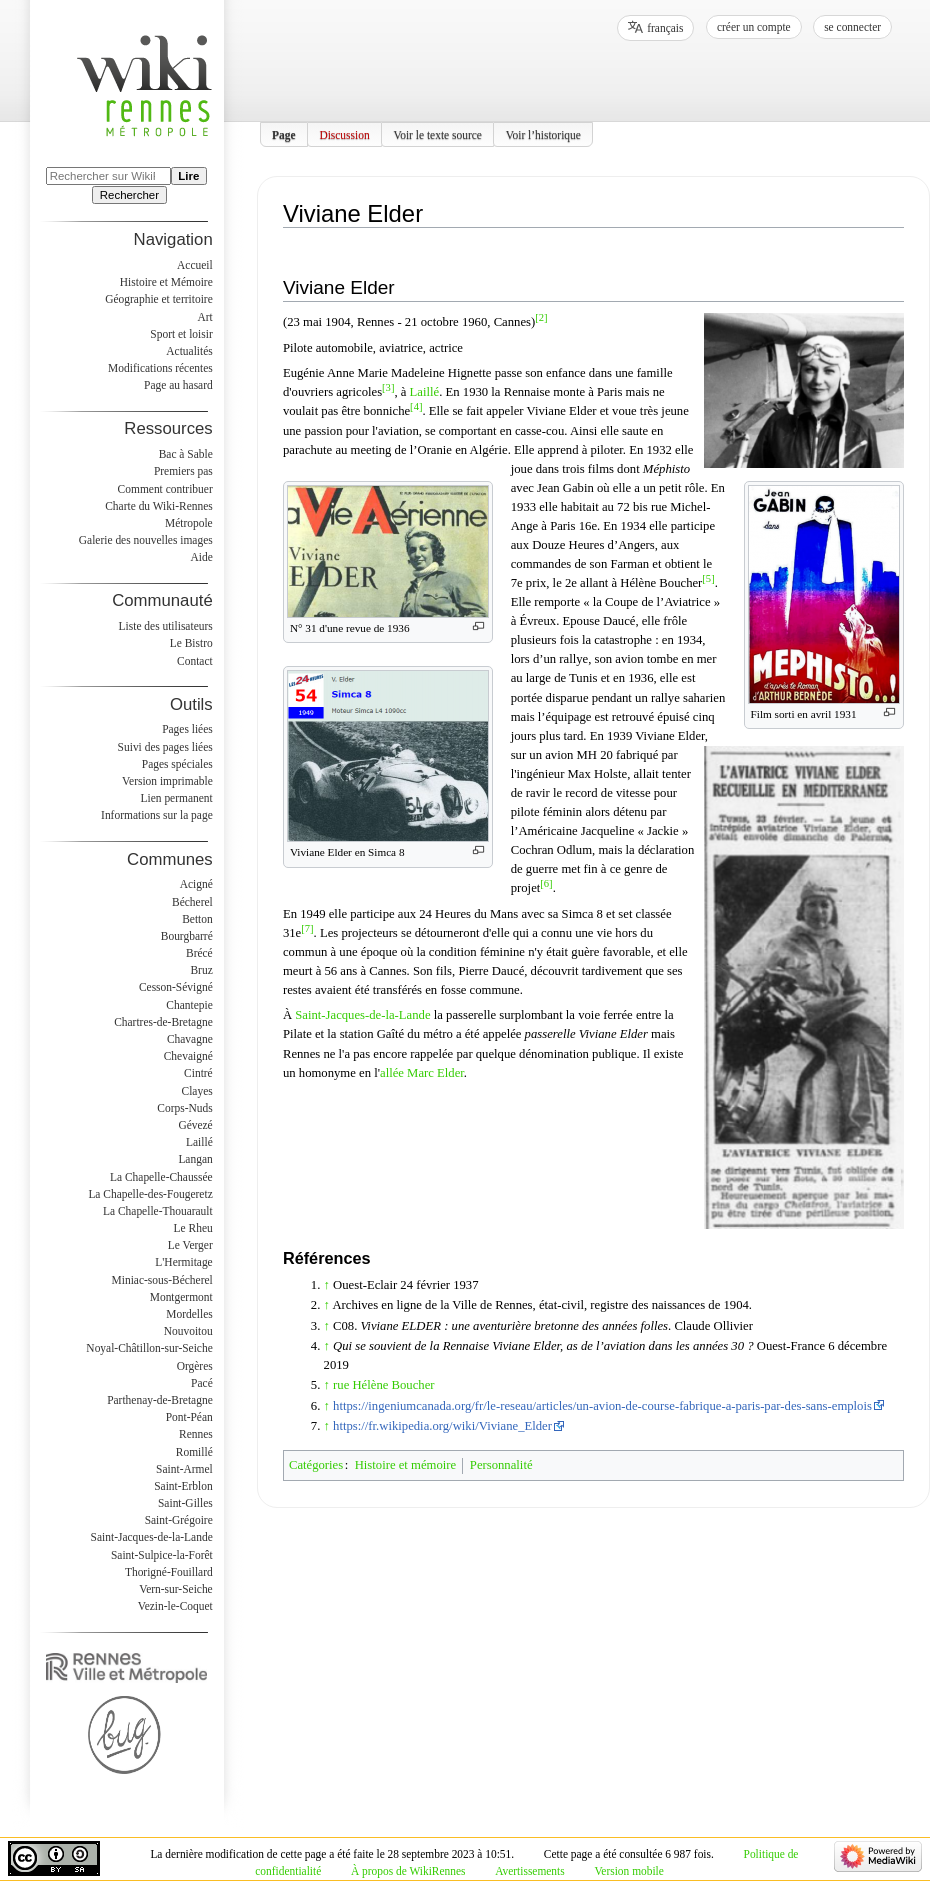  I want to click on Histoire et mémoire, so click(405, 1465).